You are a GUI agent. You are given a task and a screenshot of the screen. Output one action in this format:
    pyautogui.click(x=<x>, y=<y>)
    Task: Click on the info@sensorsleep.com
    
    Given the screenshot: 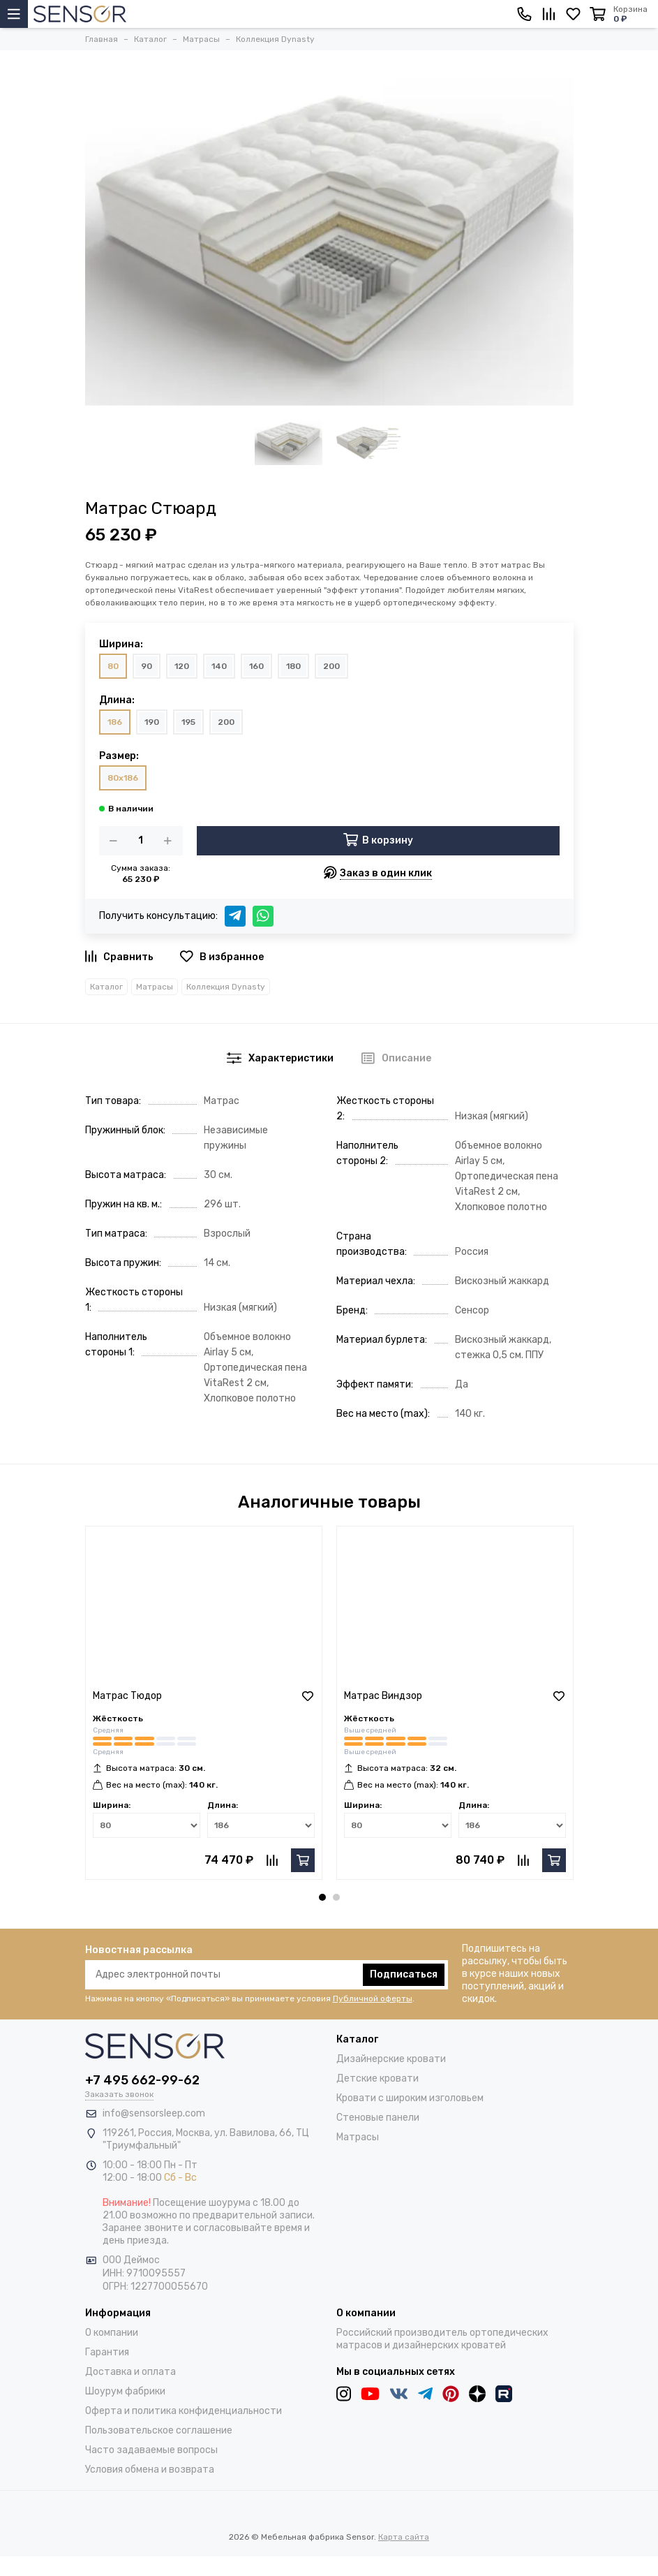 What is the action you would take?
    pyautogui.click(x=154, y=2113)
    